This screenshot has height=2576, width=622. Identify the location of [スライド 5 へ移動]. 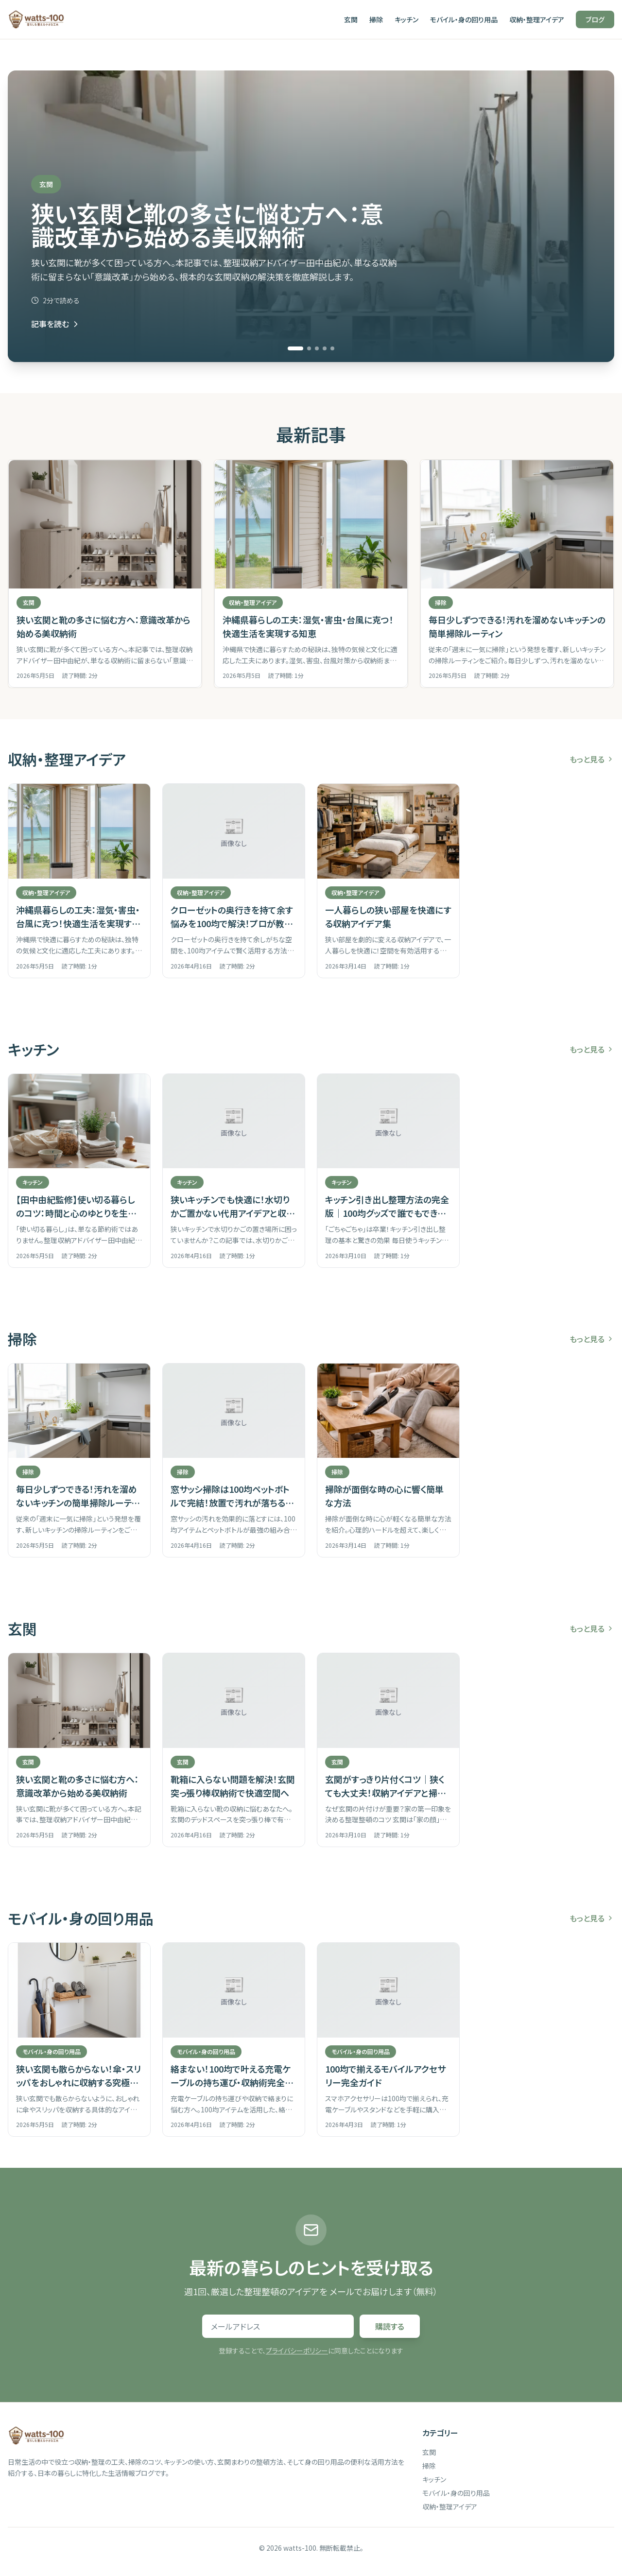
(332, 348).